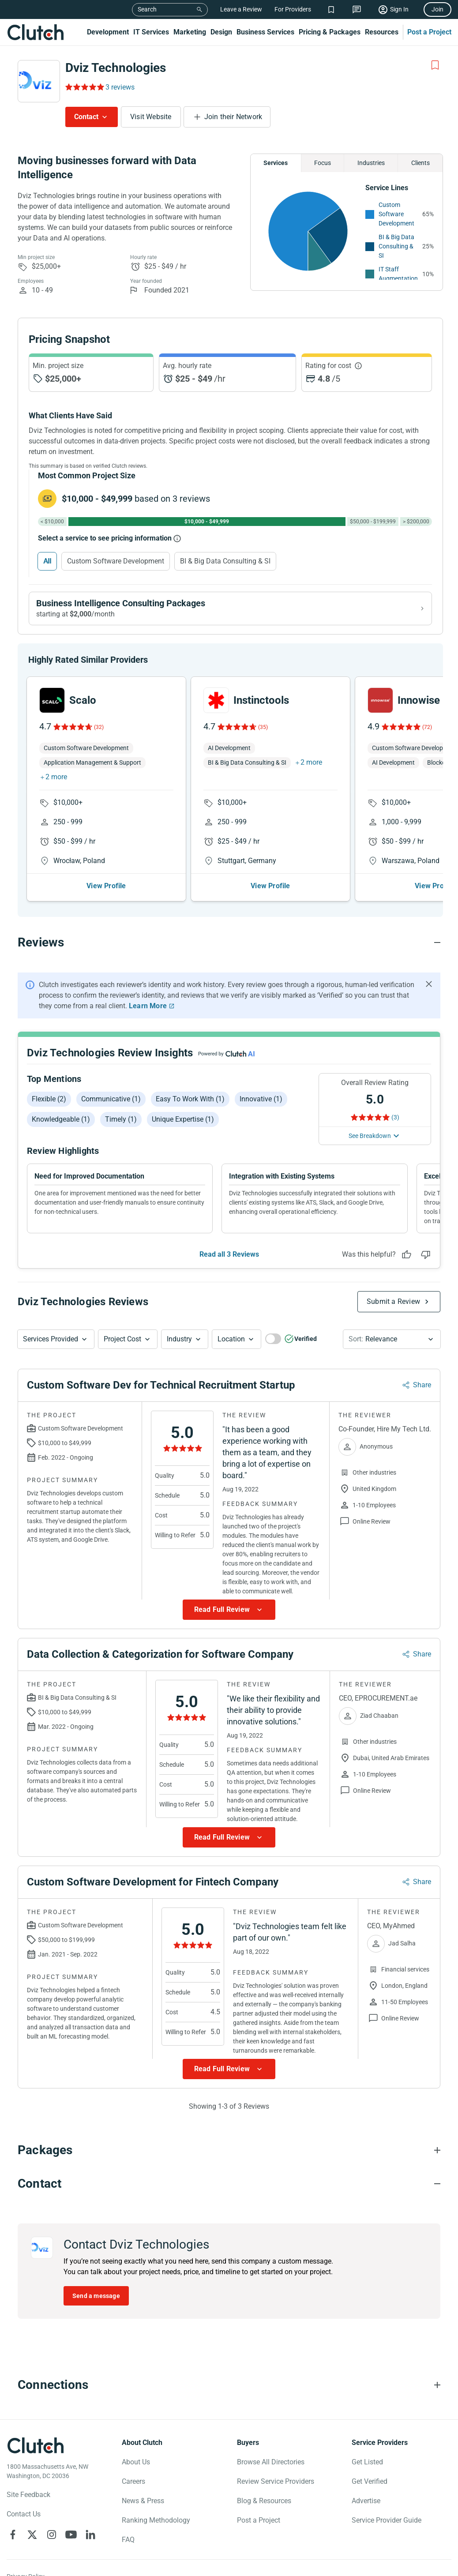 Image resolution: width=458 pixels, height=2576 pixels. Describe the element at coordinates (71, 2534) in the screenshot. I see `[Clutch on YouTube]` at that location.